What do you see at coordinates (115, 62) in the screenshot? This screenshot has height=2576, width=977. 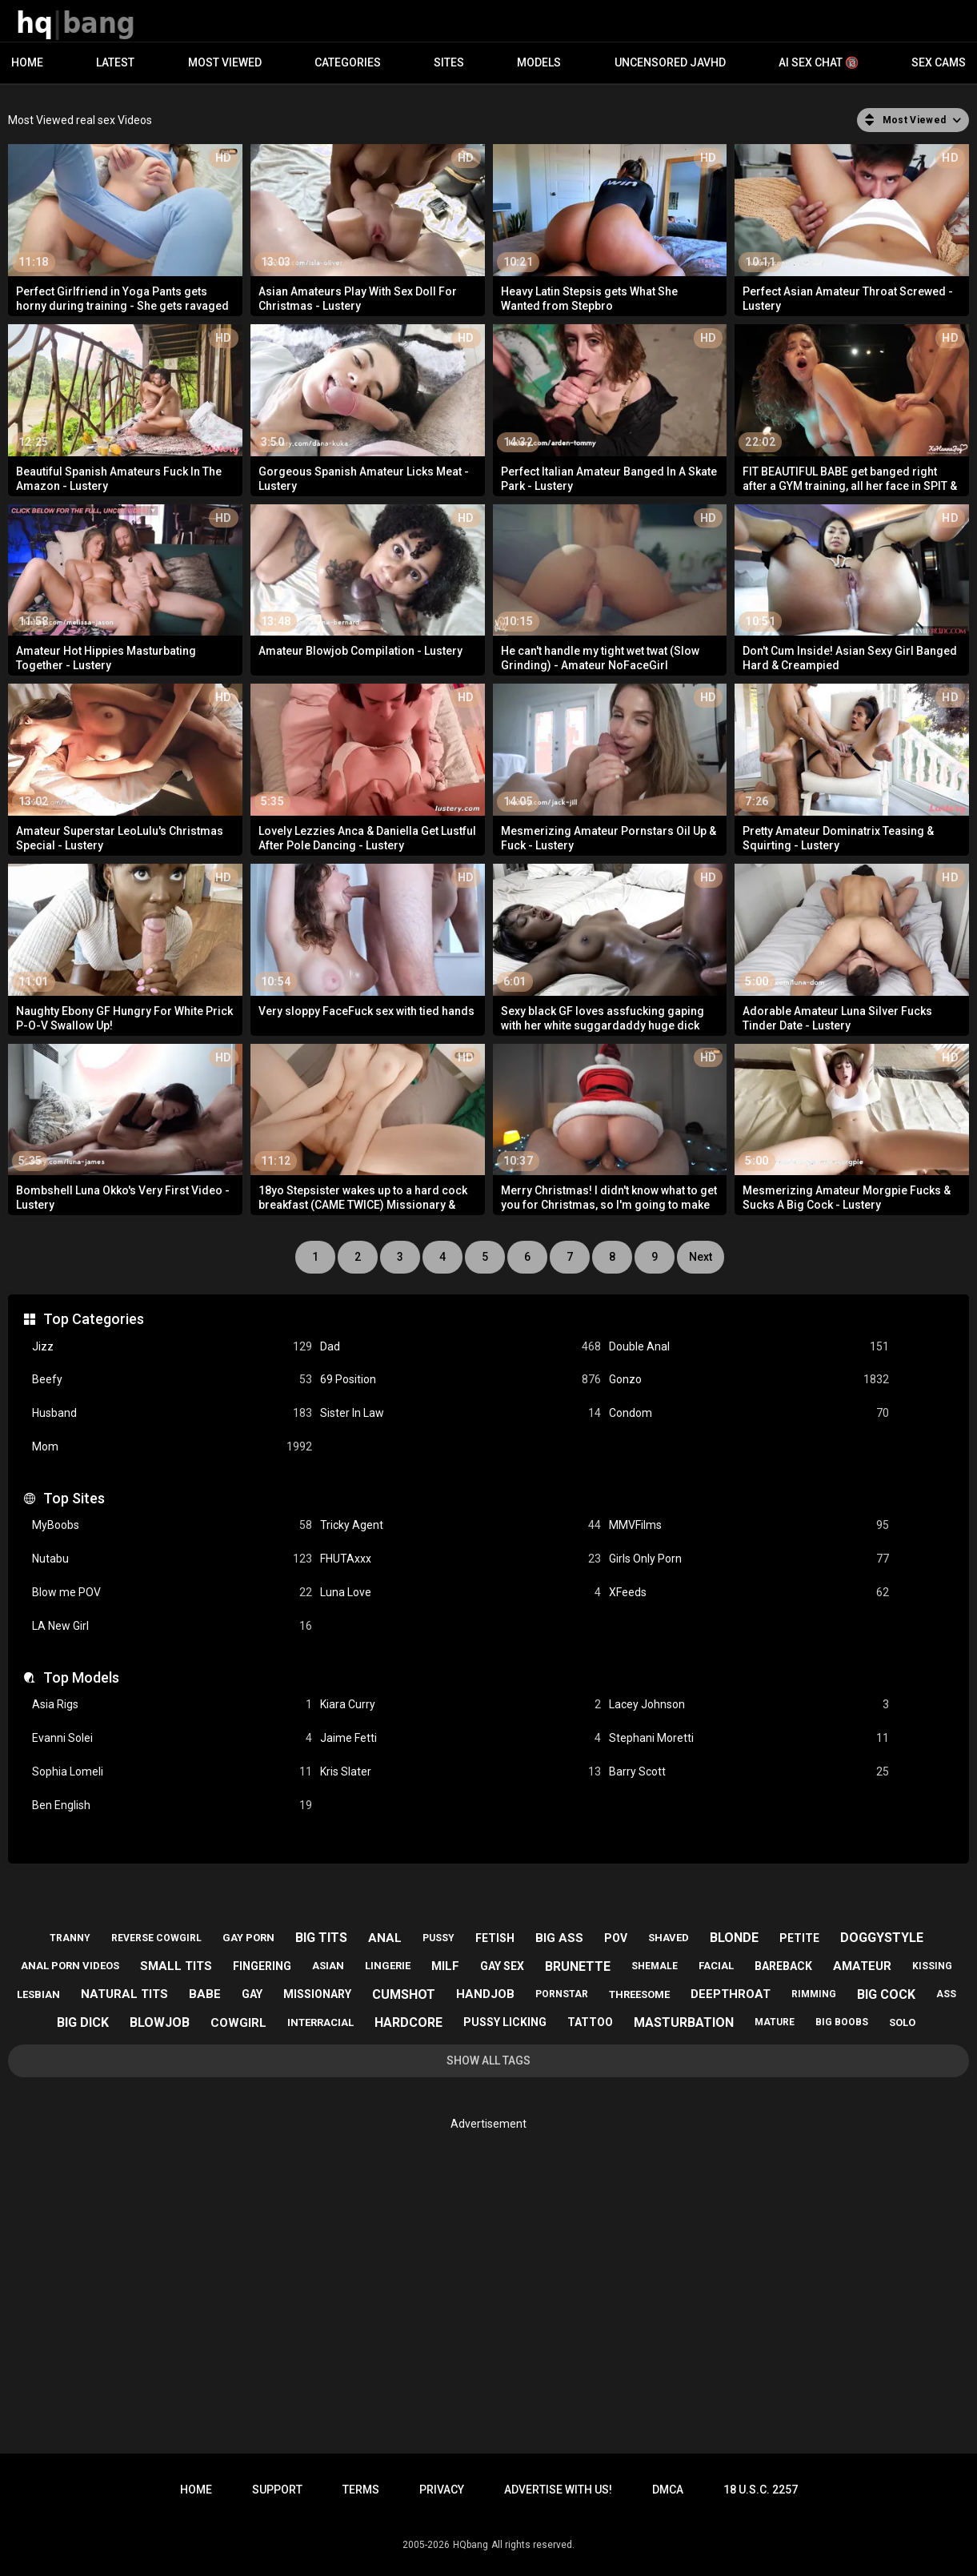 I see `Latest` at bounding box center [115, 62].